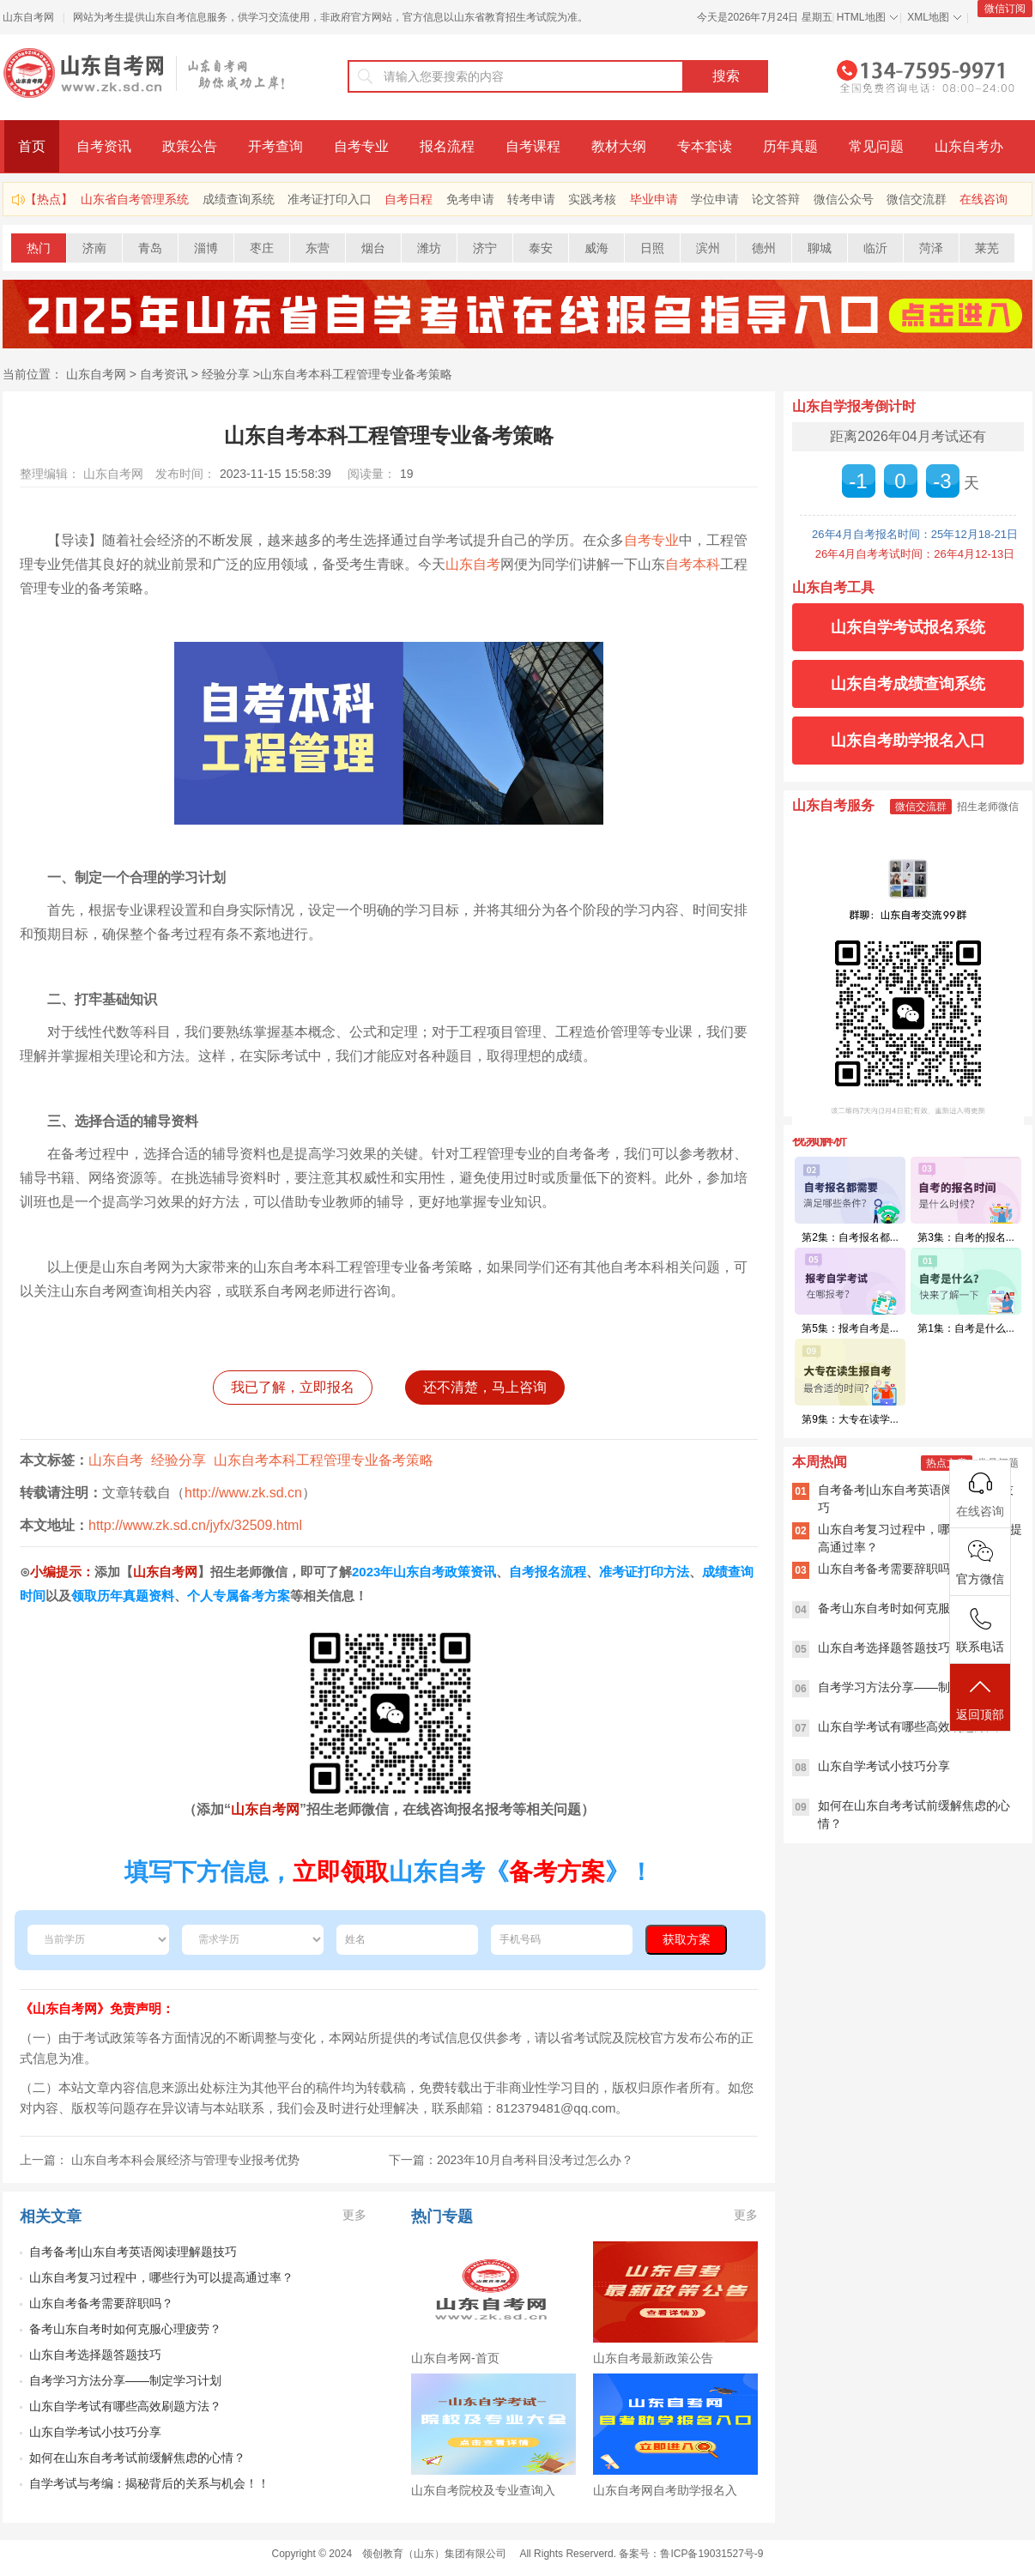  What do you see at coordinates (408, 199) in the screenshot?
I see `自考日程` at bounding box center [408, 199].